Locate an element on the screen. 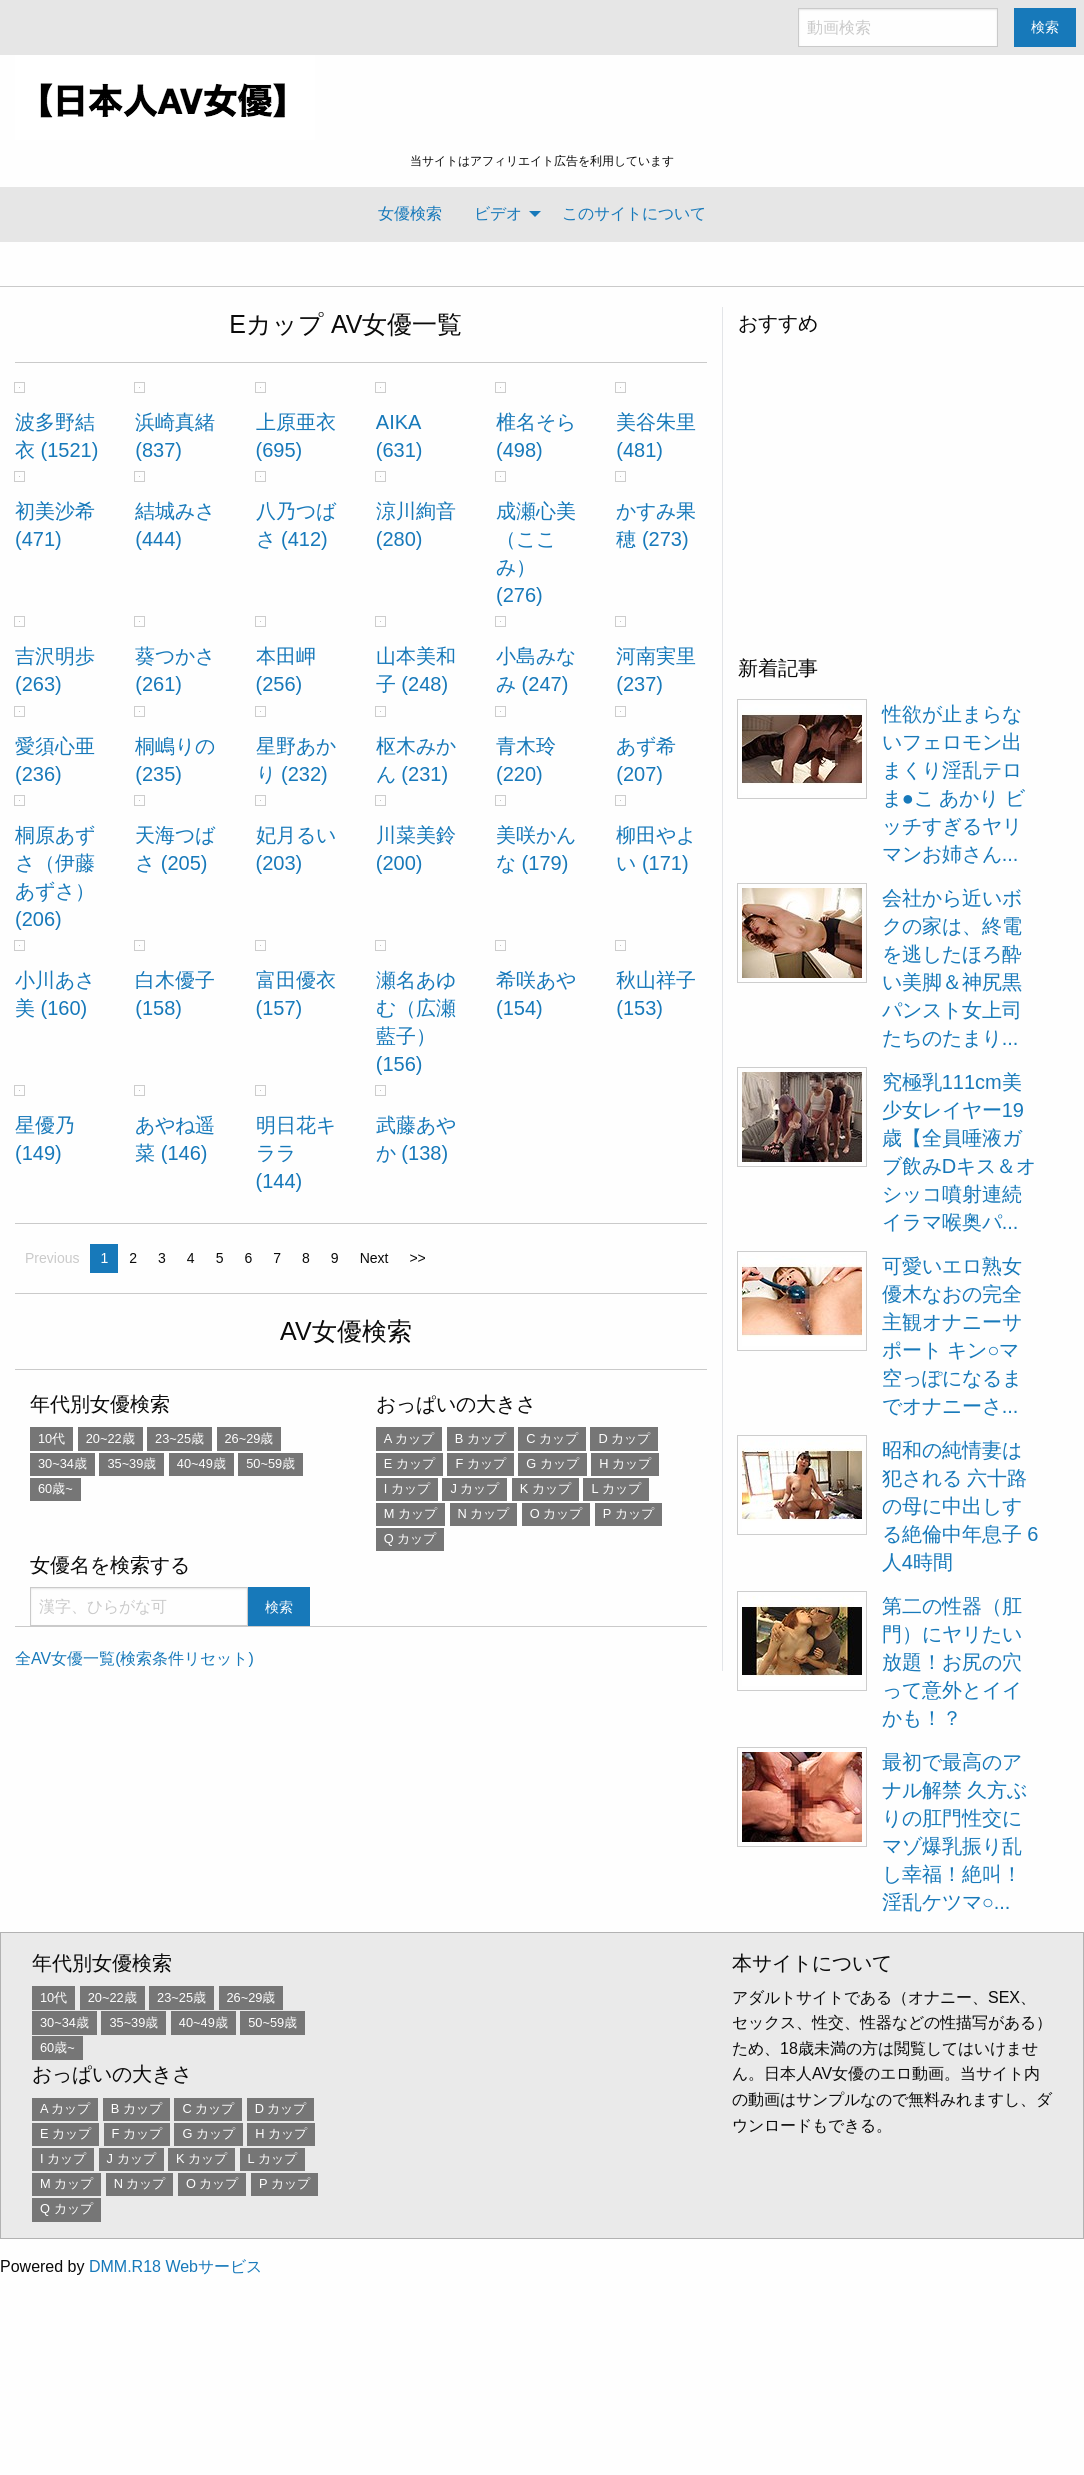 The width and height of the screenshot is (1084, 2475). 60歳~ is located at coordinates (55, 1488).